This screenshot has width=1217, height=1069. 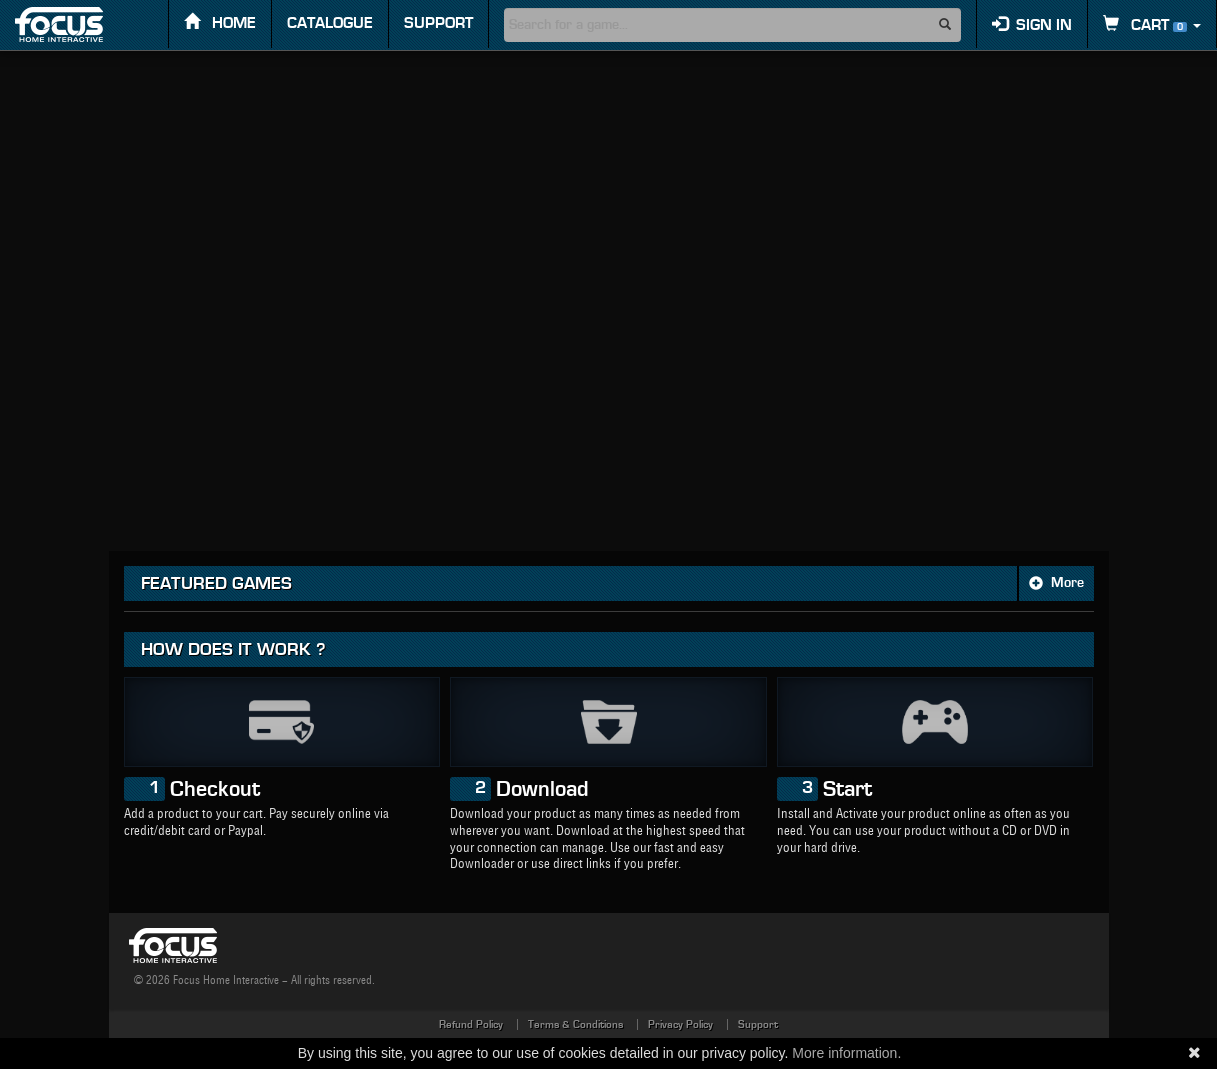 What do you see at coordinates (330, 23) in the screenshot?
I see `Catalogue` at bounding box center [330, 23].